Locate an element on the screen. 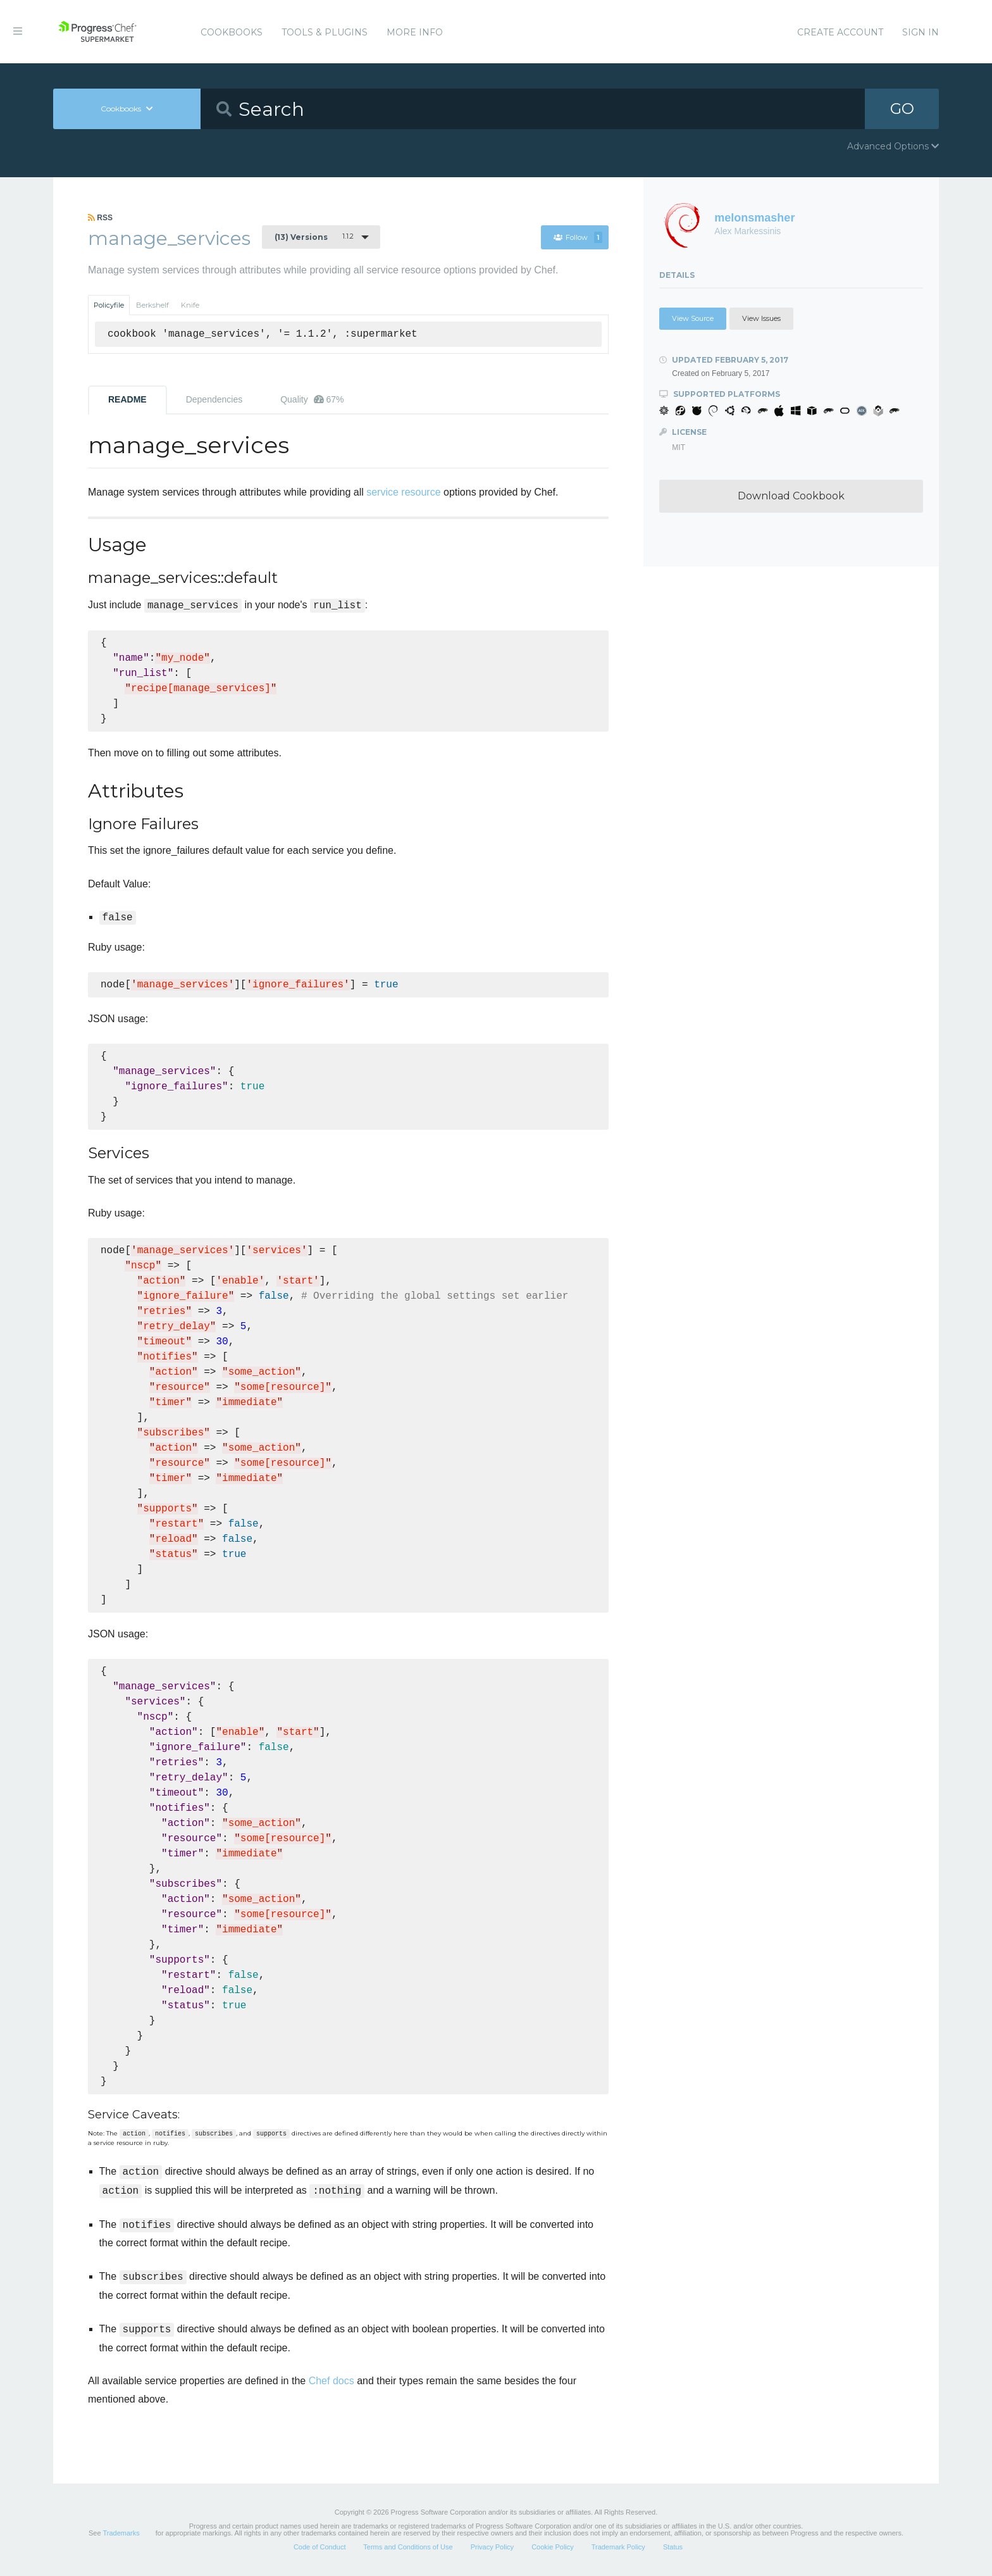 The image size is (992, 2576). service resource is located at coordinates (403, 492).